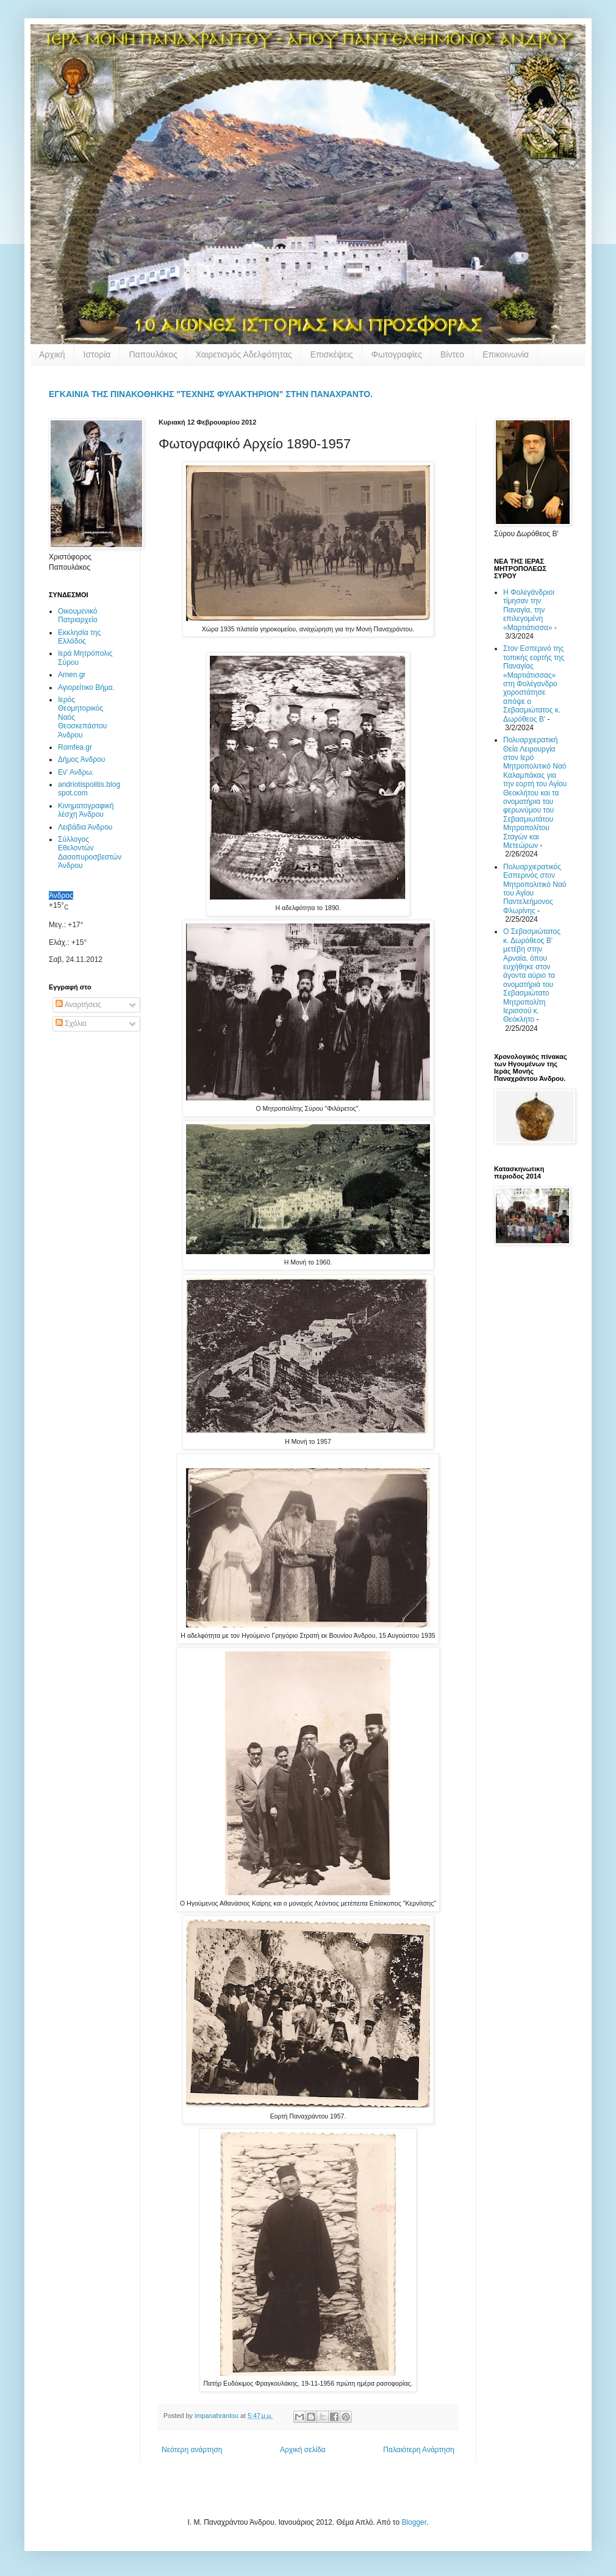  What do you see at coordinates (192, 2449) in the screenshot?
I see `Νεότερη ανάρτηση` at bounding box center [192, 2449].